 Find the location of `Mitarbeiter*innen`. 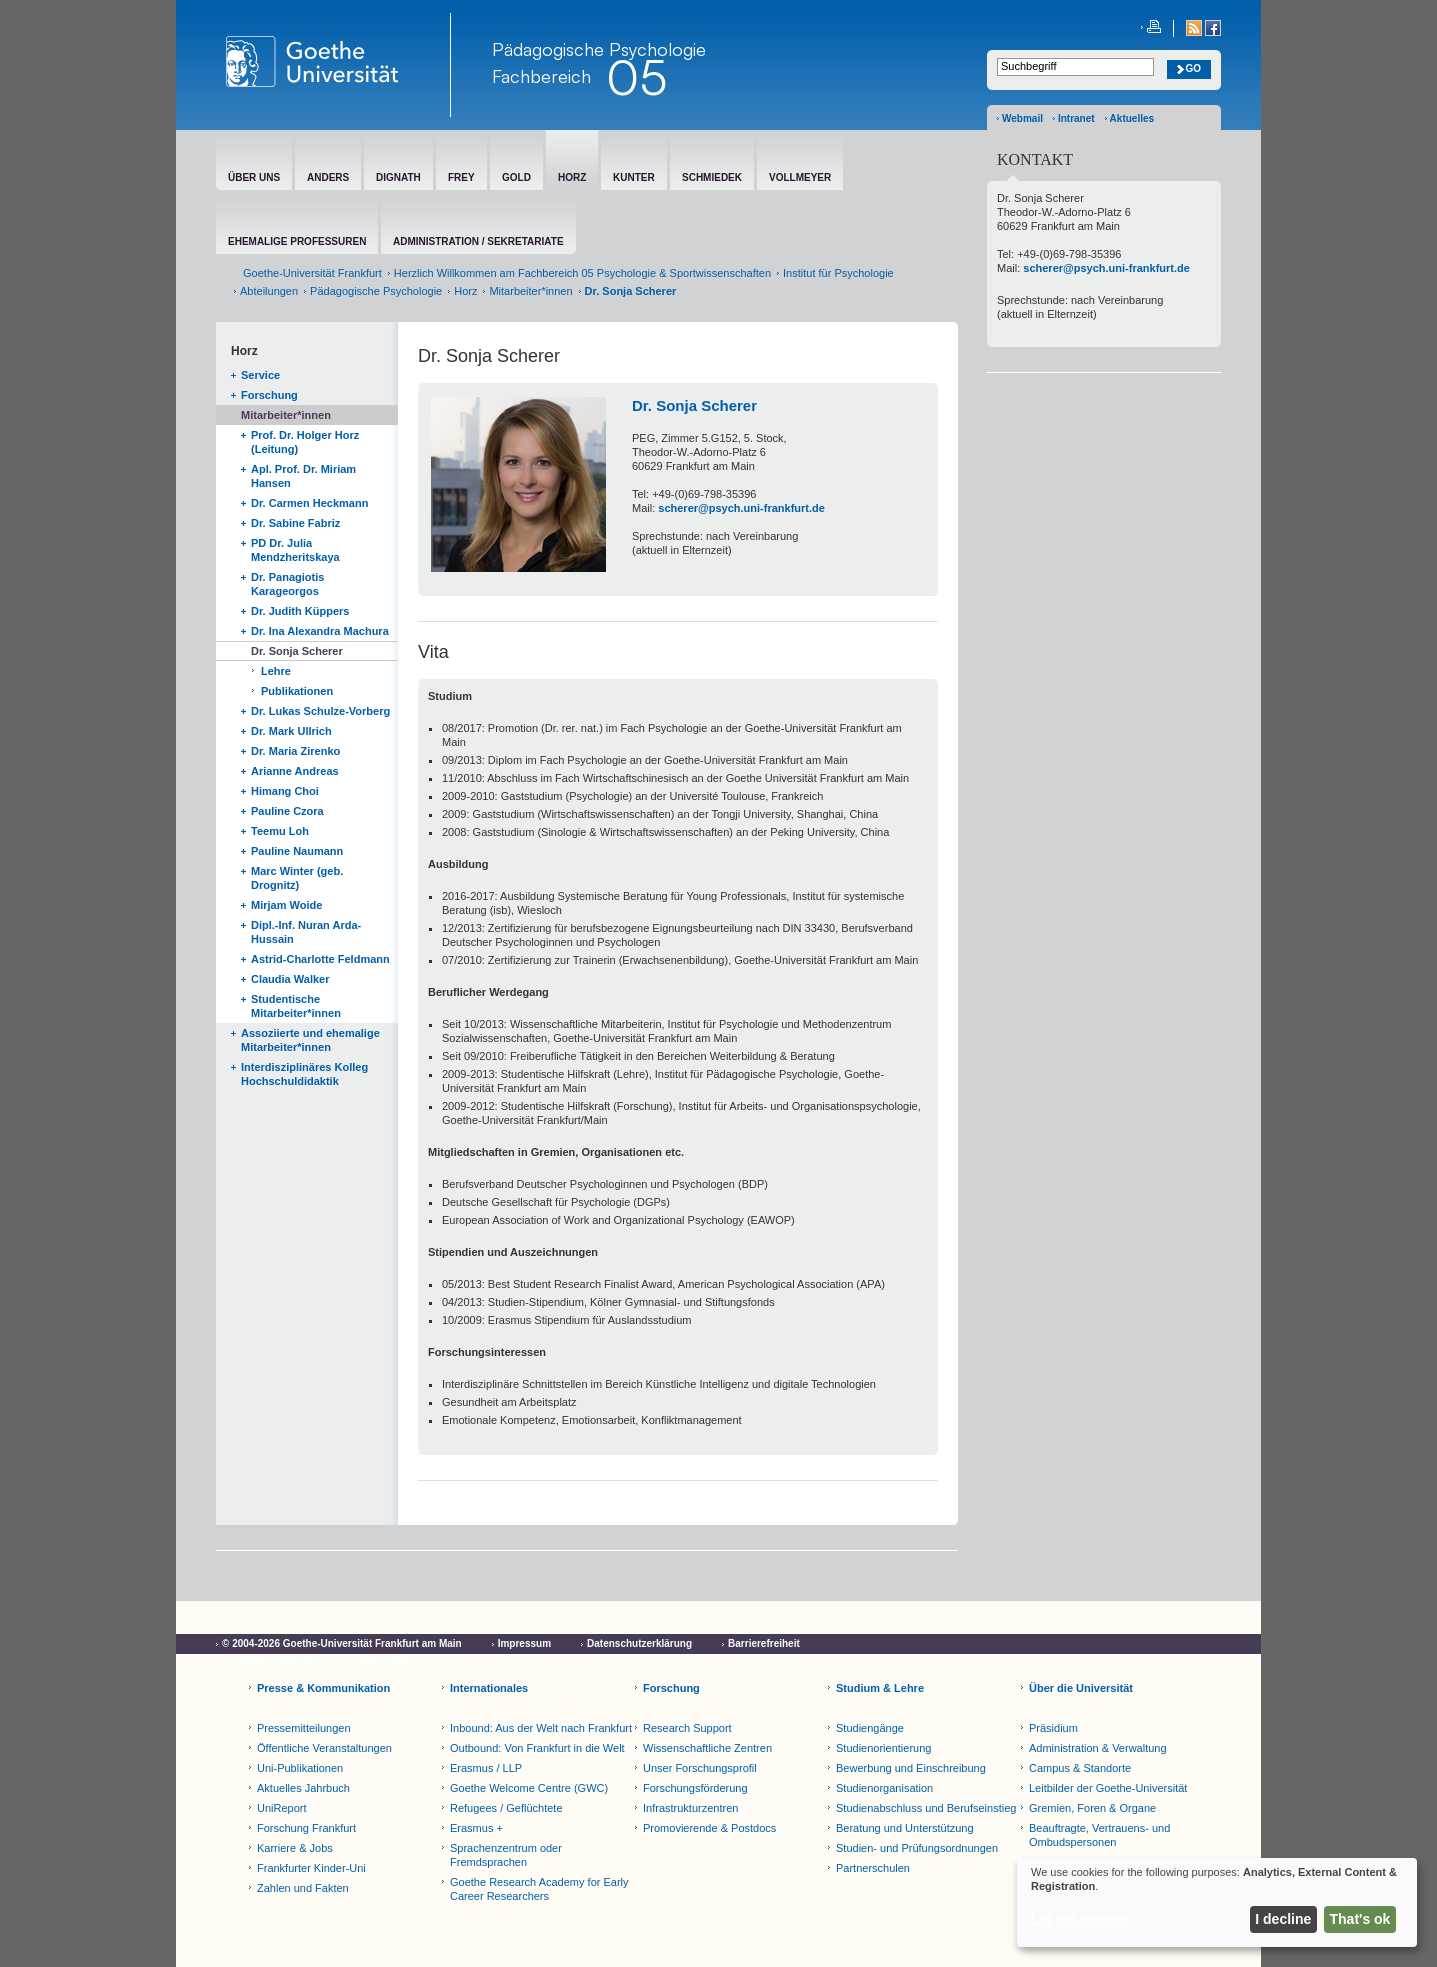

Mitarbeiter*innen is located at coordinates (530, 291).